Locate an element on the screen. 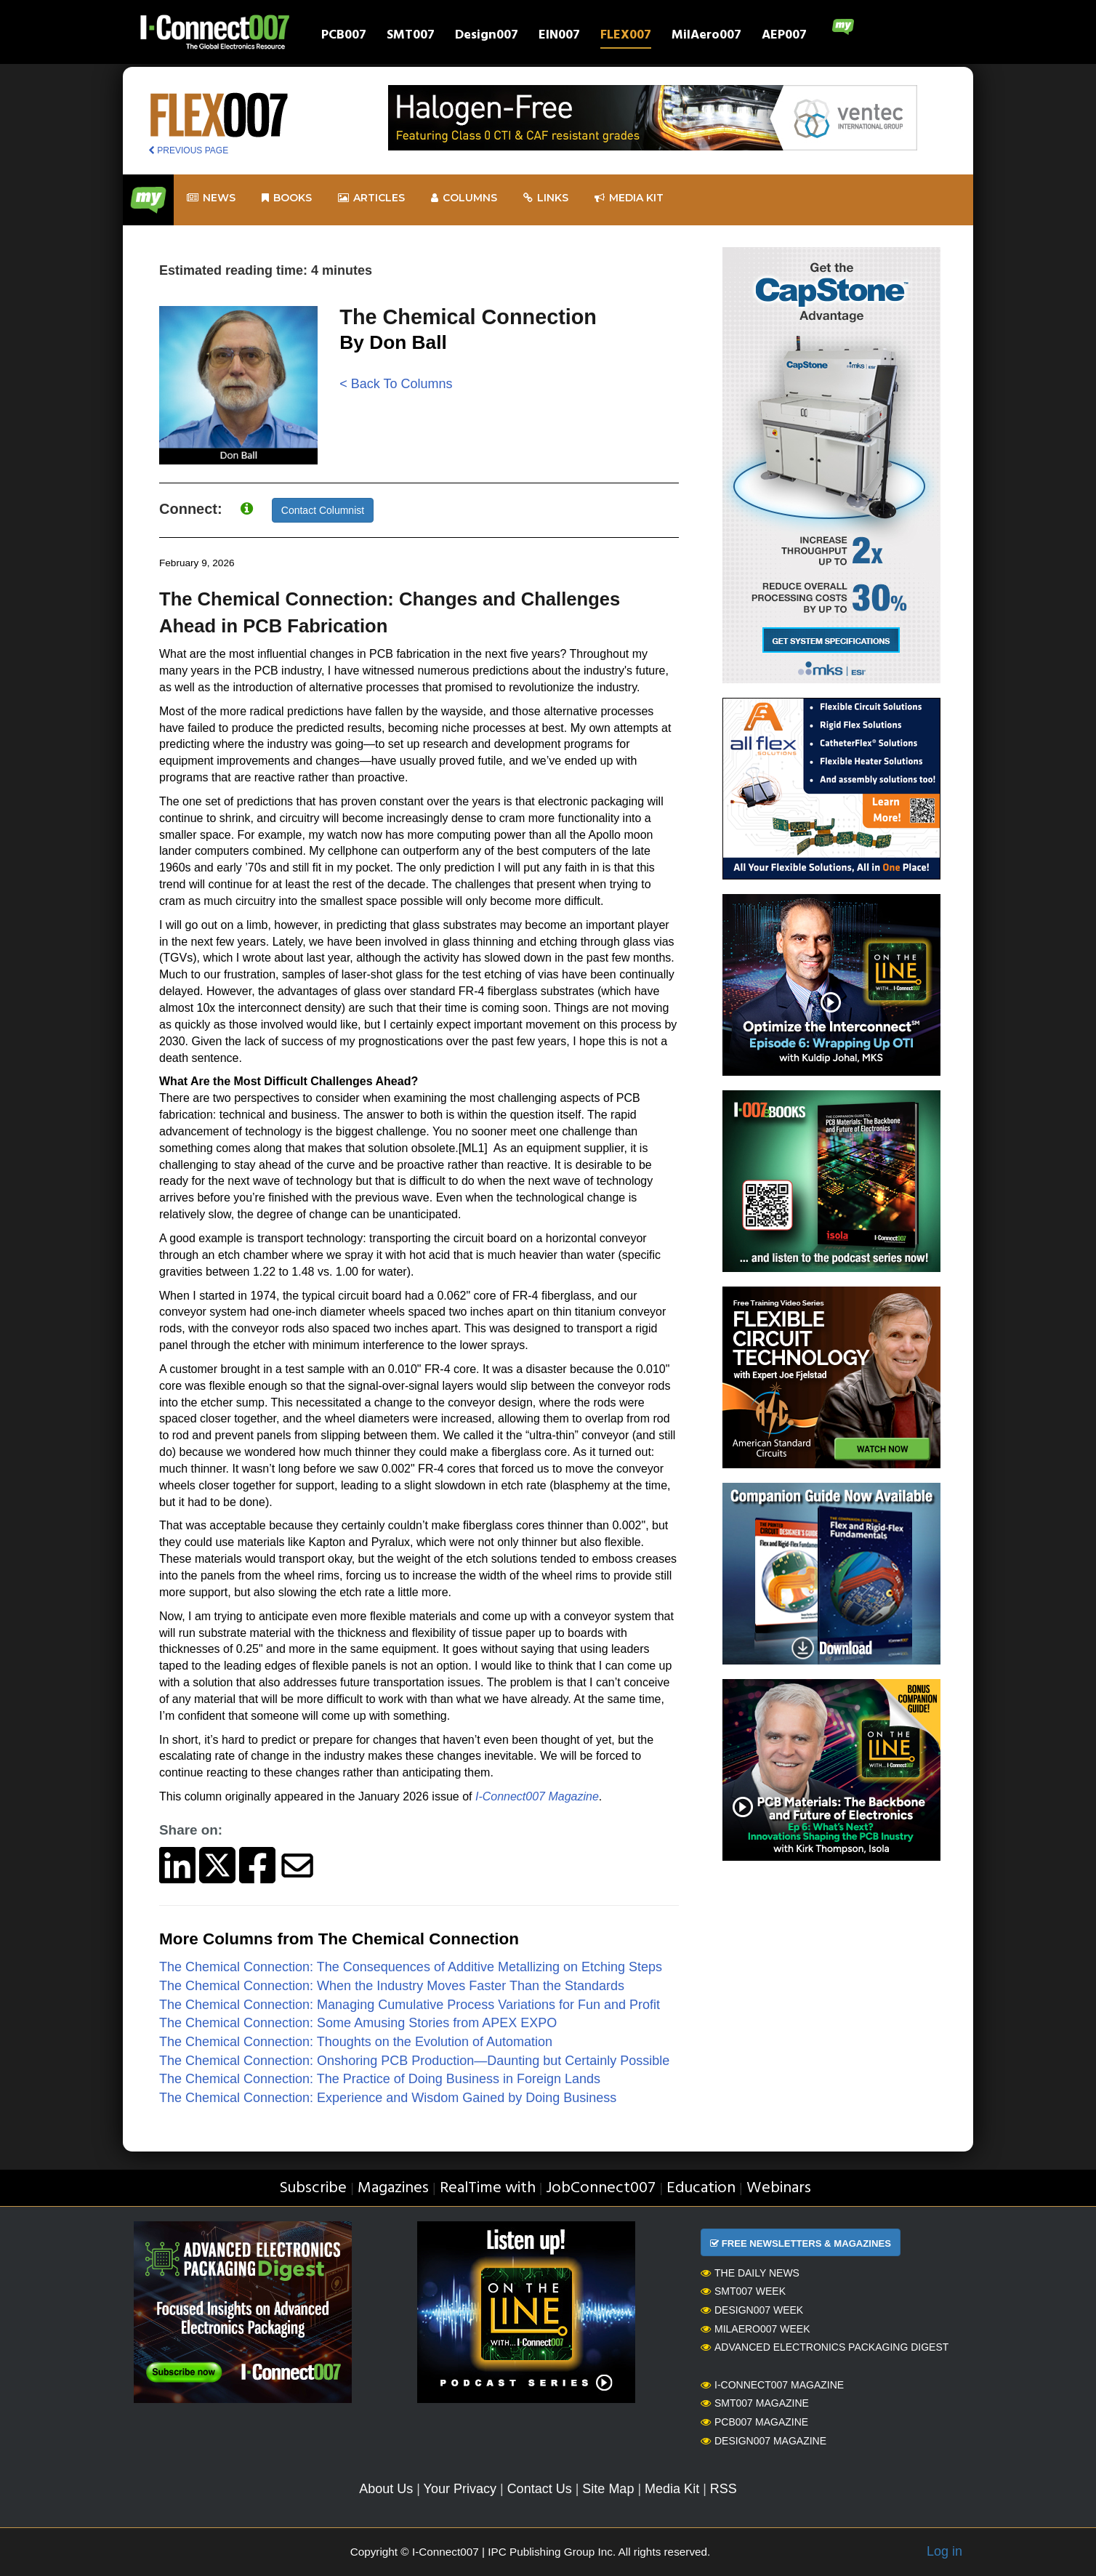 This screenshot has width=1096, height=2576. PCB007 is located at coordinates (343, 37).